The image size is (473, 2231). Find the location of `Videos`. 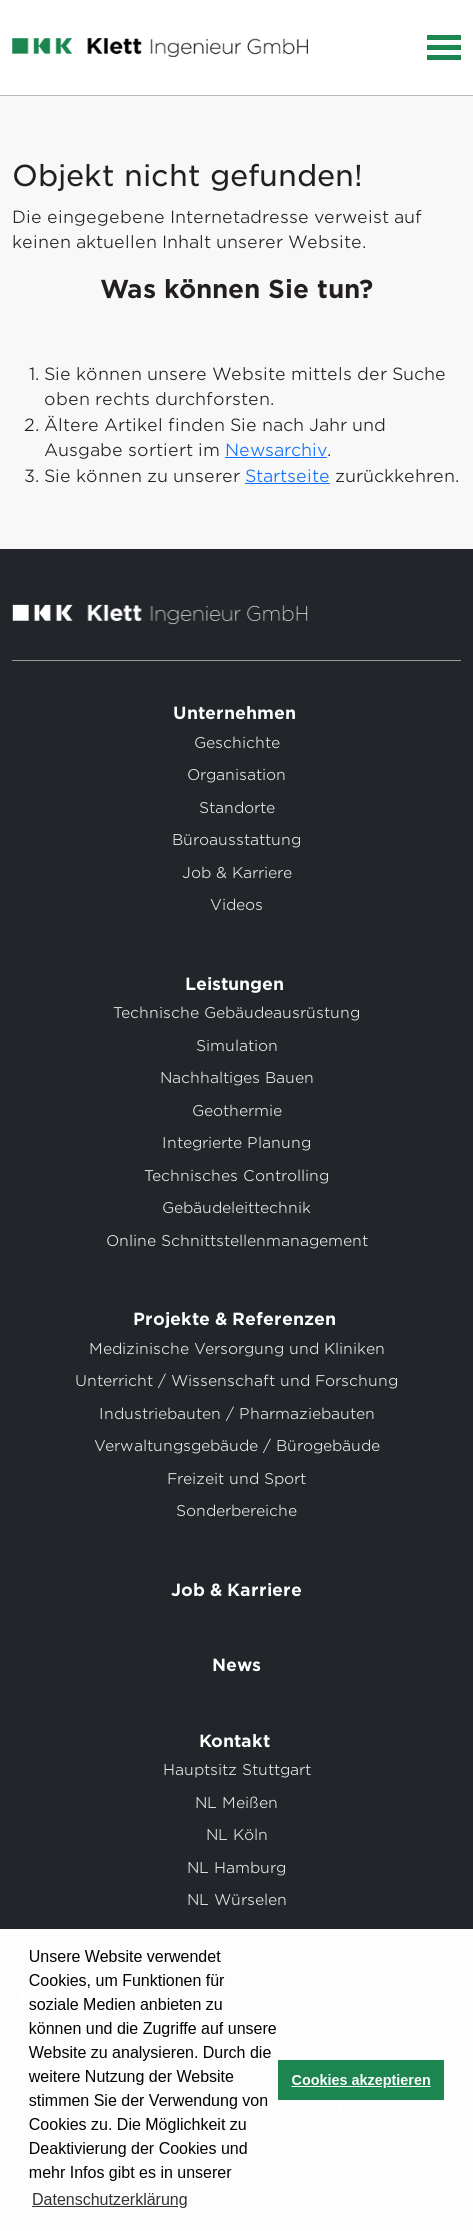

Videos is located at coordinates (236, 905).